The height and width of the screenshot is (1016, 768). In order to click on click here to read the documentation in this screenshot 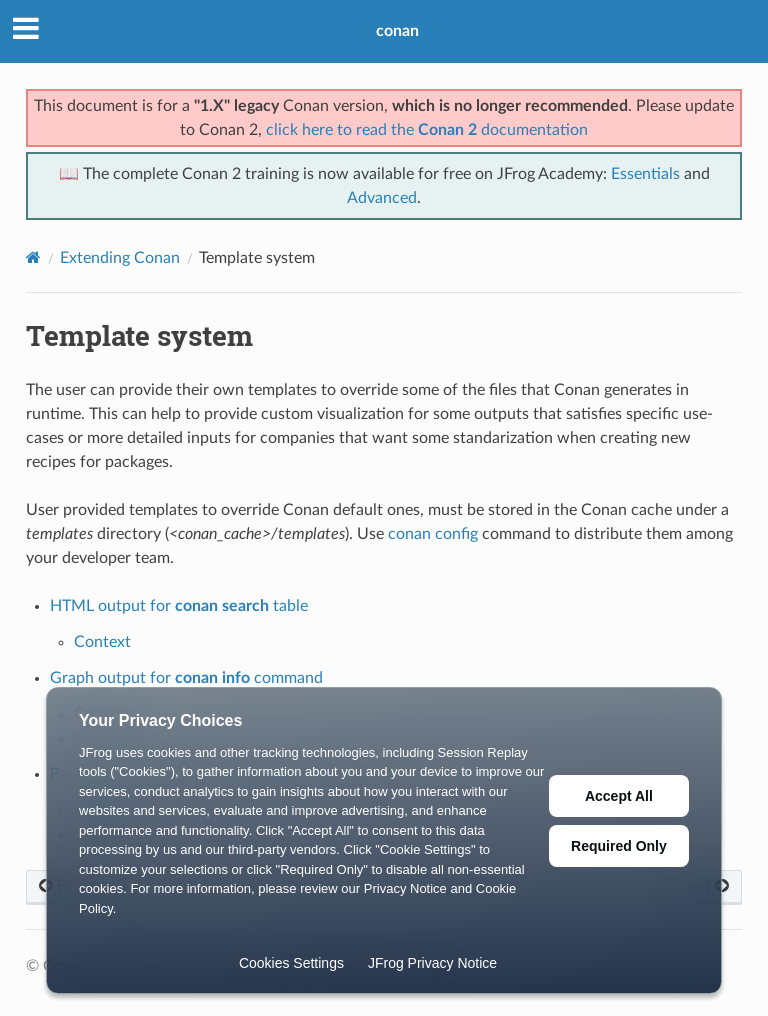, I will do `click(427, 130)`.